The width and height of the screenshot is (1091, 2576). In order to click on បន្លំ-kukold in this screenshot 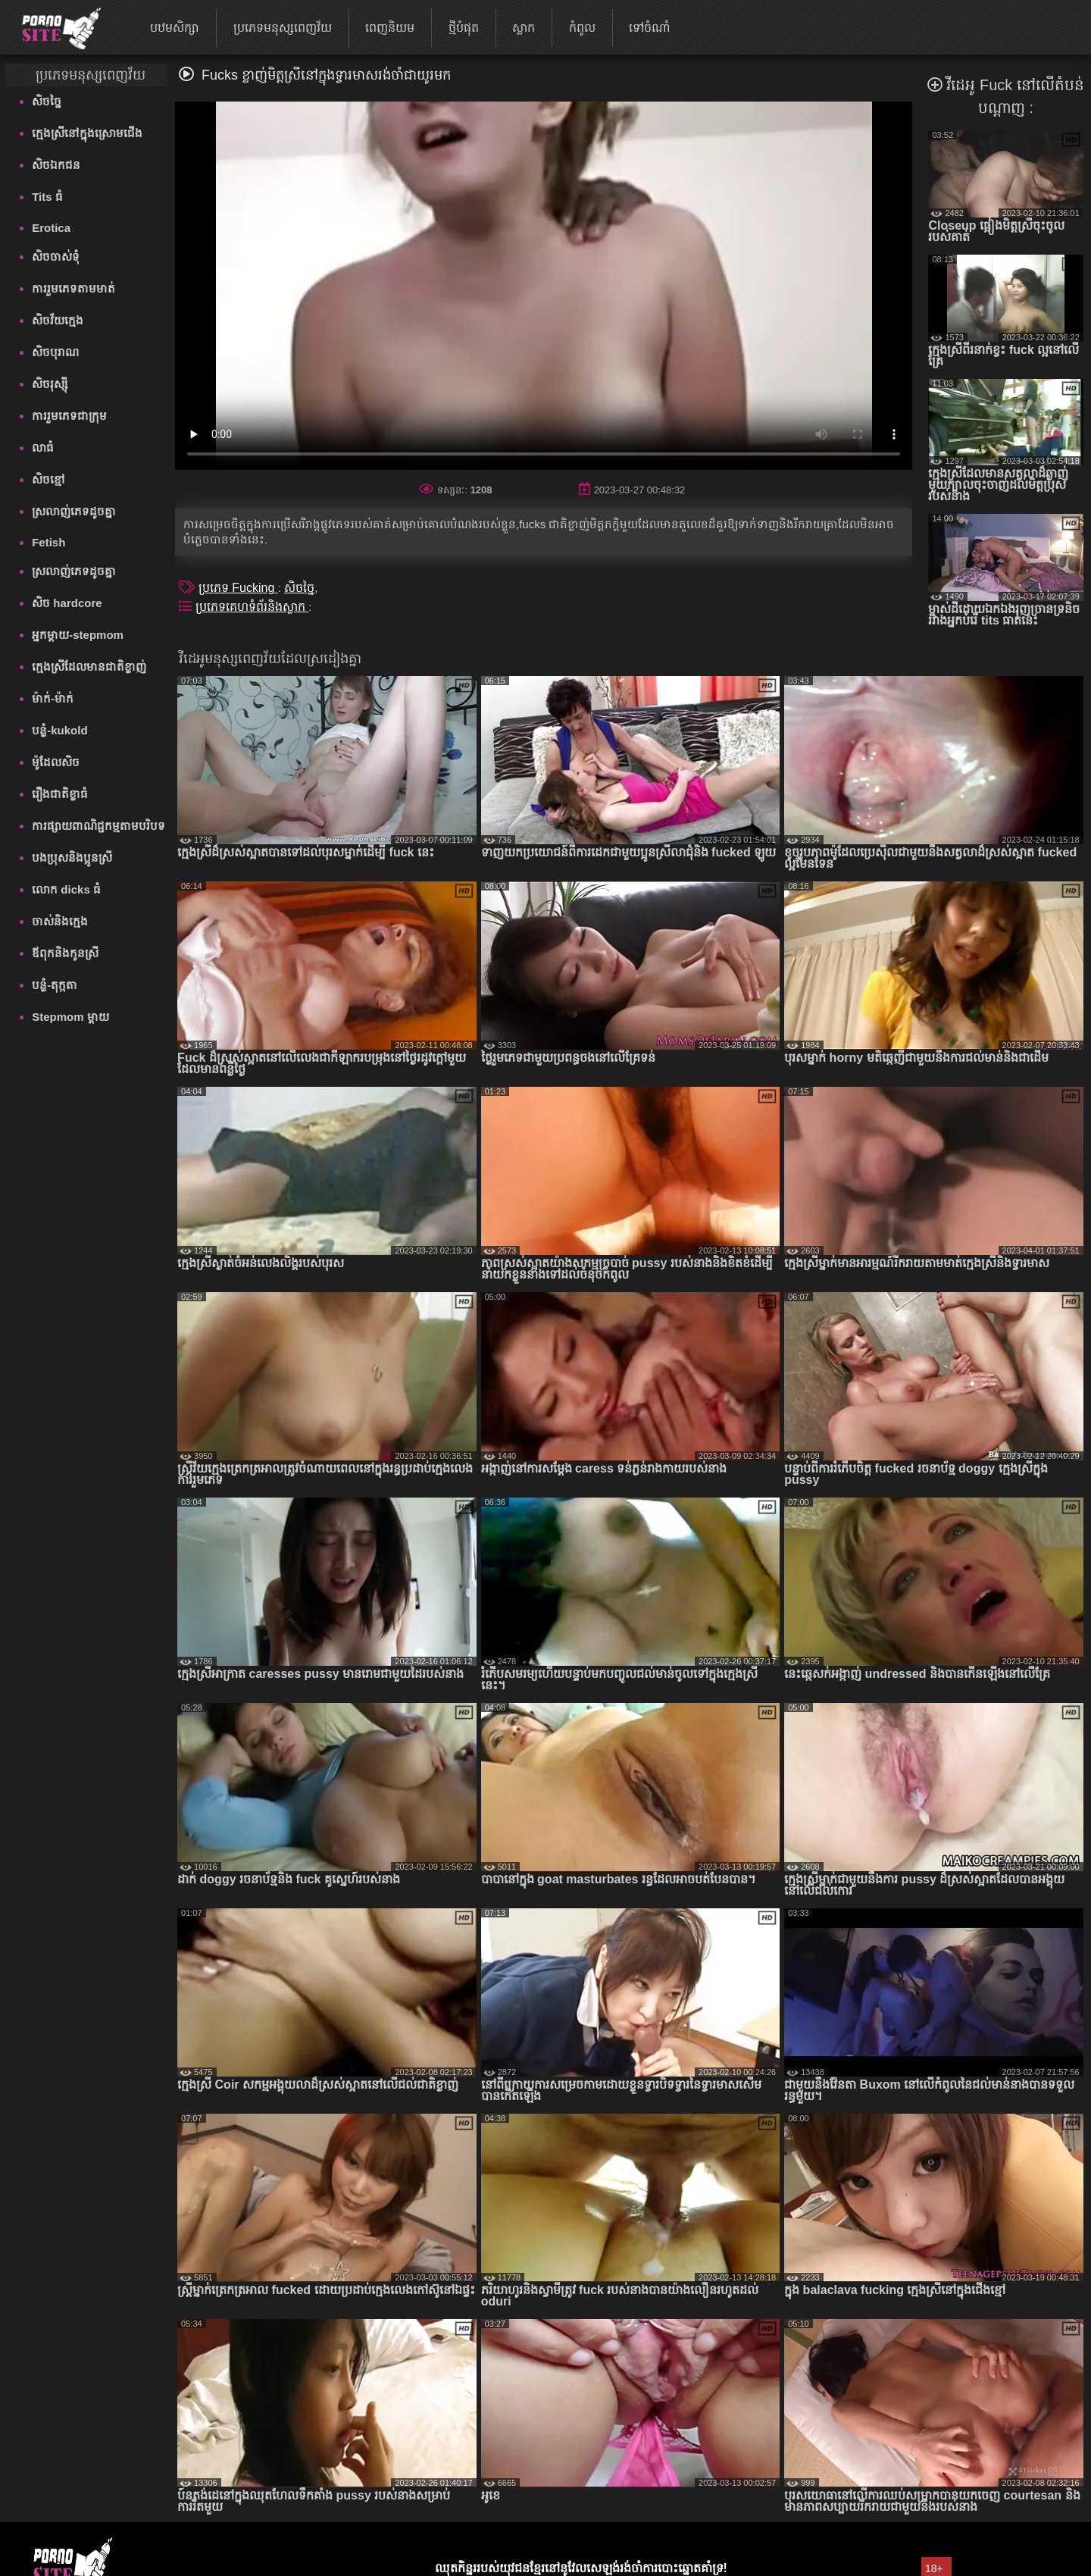, I will do `click(59, 730)`.